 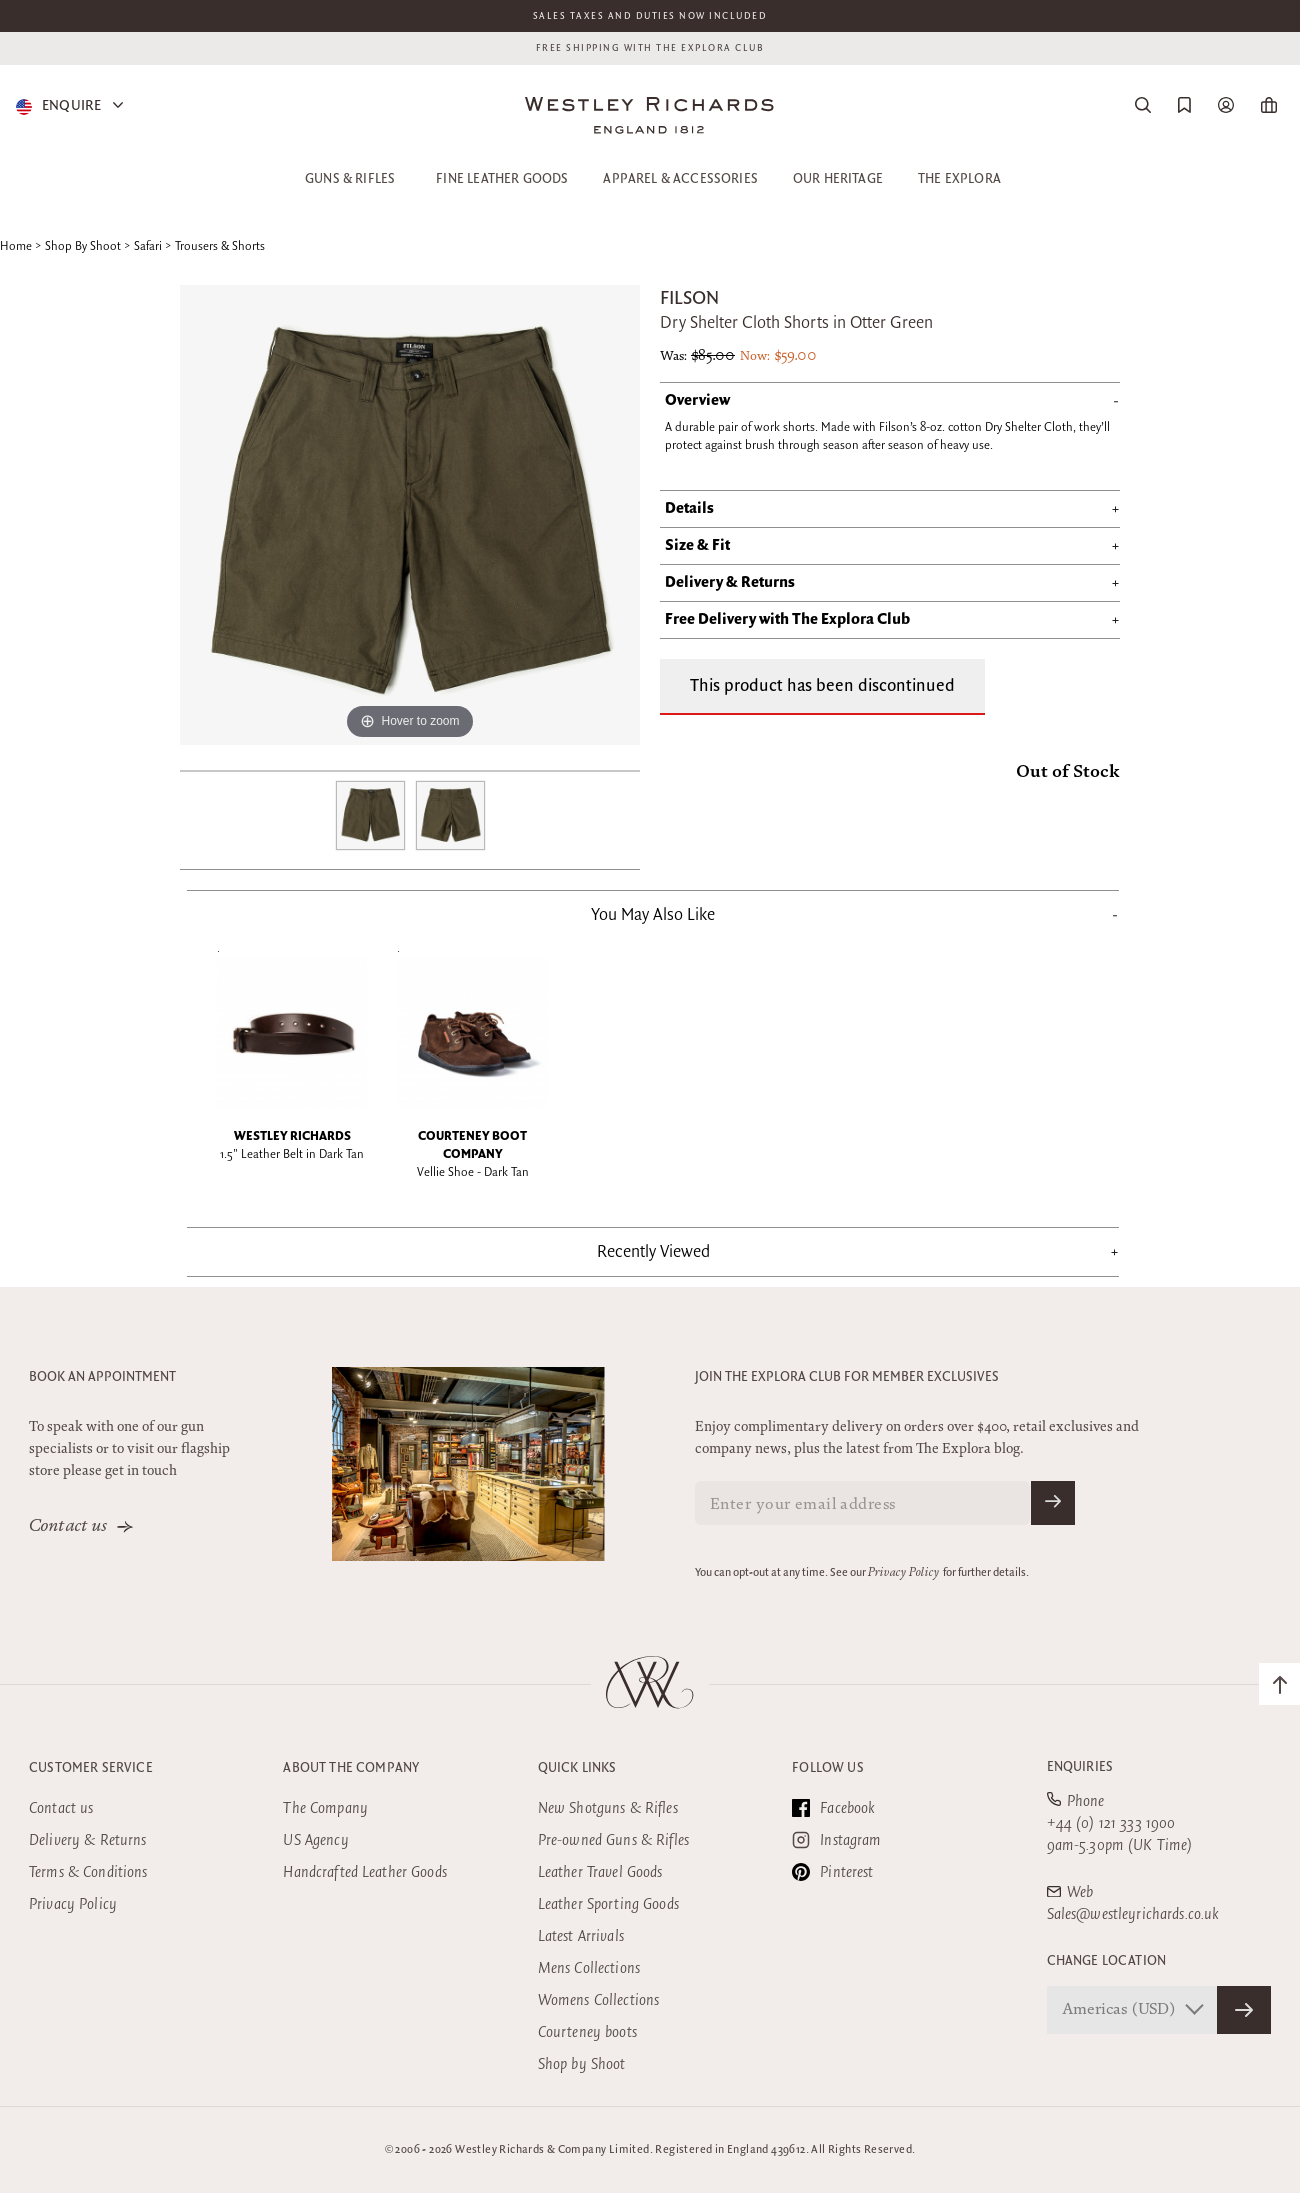 What do you see at coordinates (600, 1872) in the screenshot?
I see `Leather Travel Goods` at bounding box center [600, 1872].